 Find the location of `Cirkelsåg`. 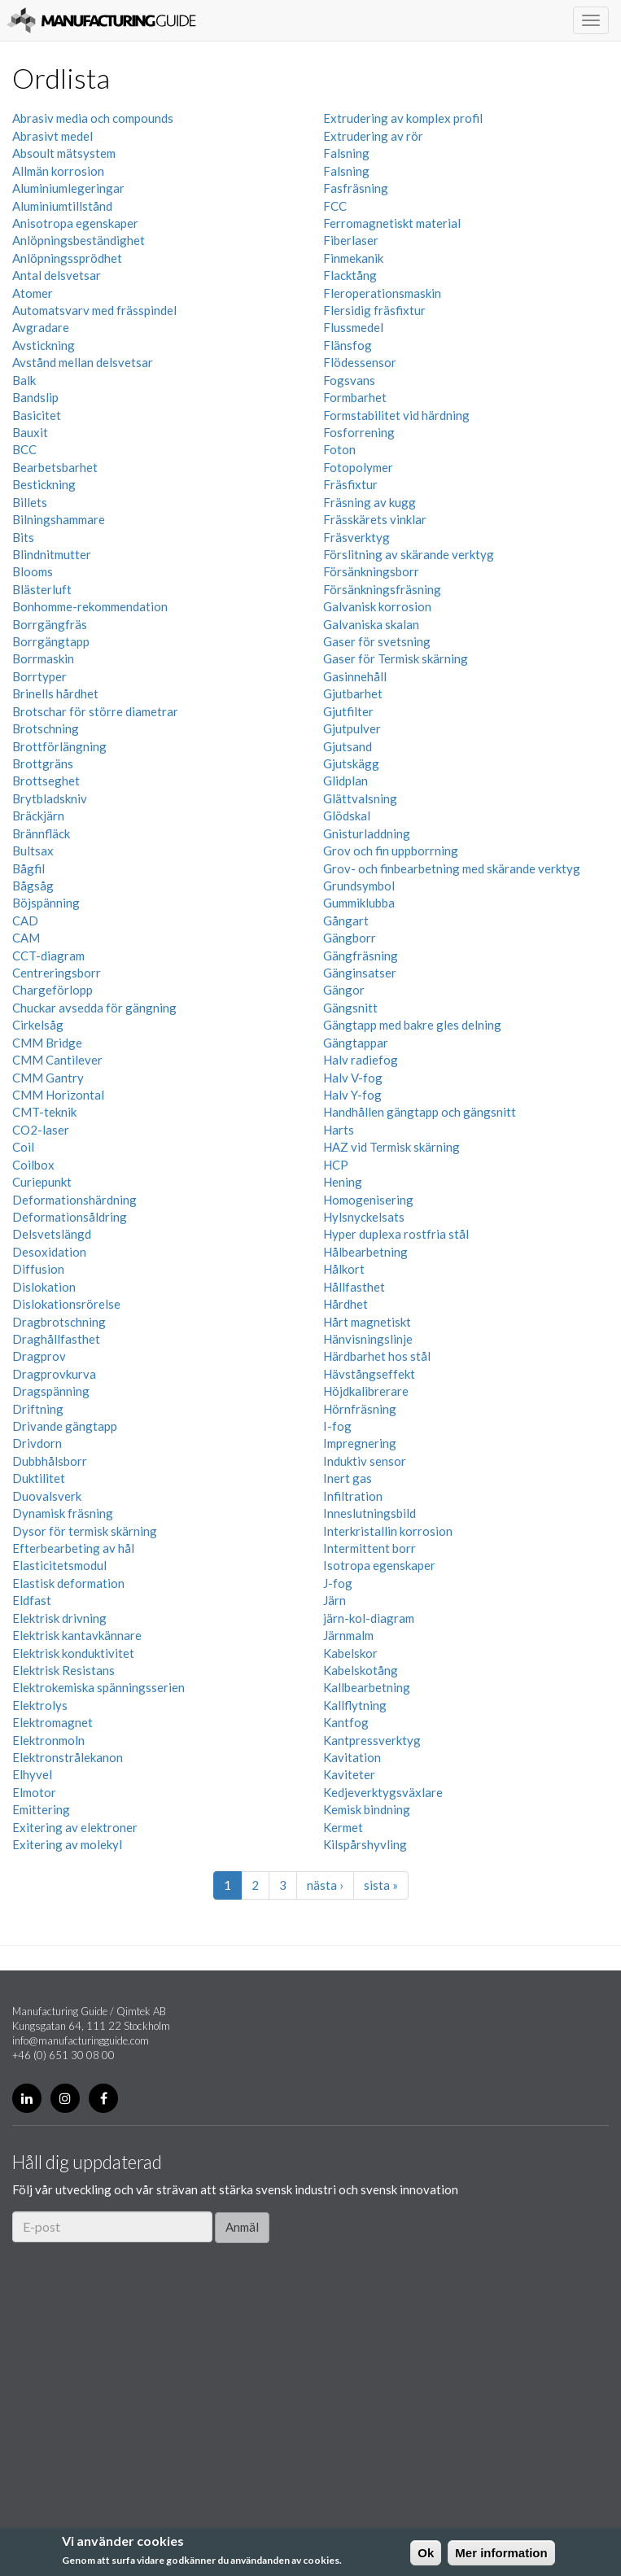

Cirkelsåg is located at coordinates (37, 1024).